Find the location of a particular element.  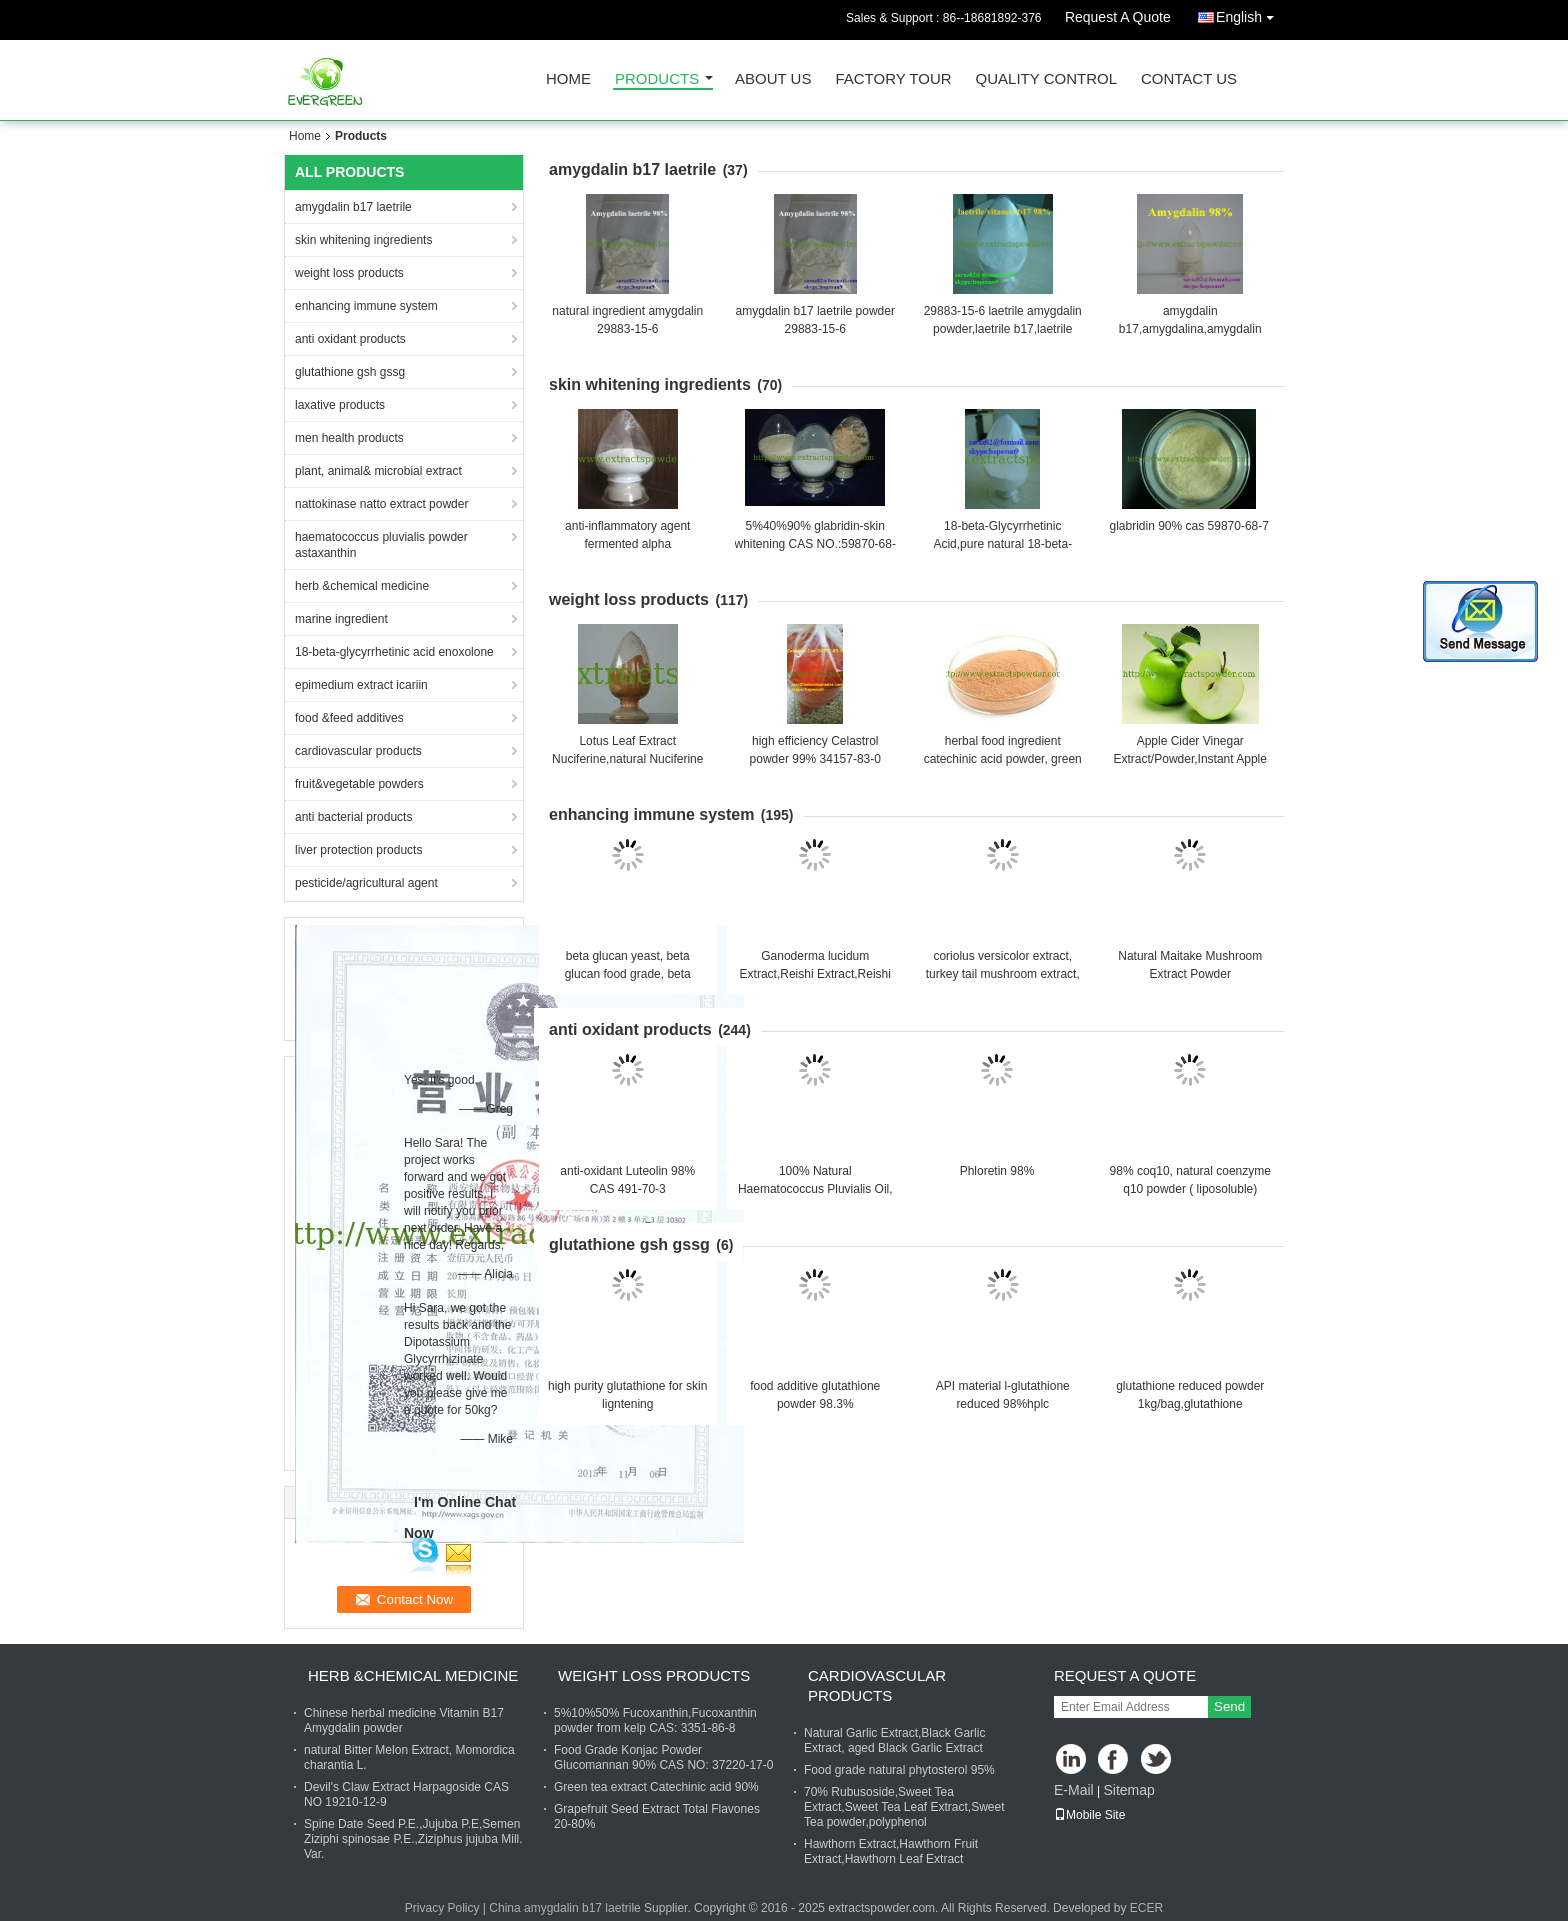

5%40%90% glabridin-skin whitening CAS NO.:59870-68-7 is located at coordinates (815, 544).